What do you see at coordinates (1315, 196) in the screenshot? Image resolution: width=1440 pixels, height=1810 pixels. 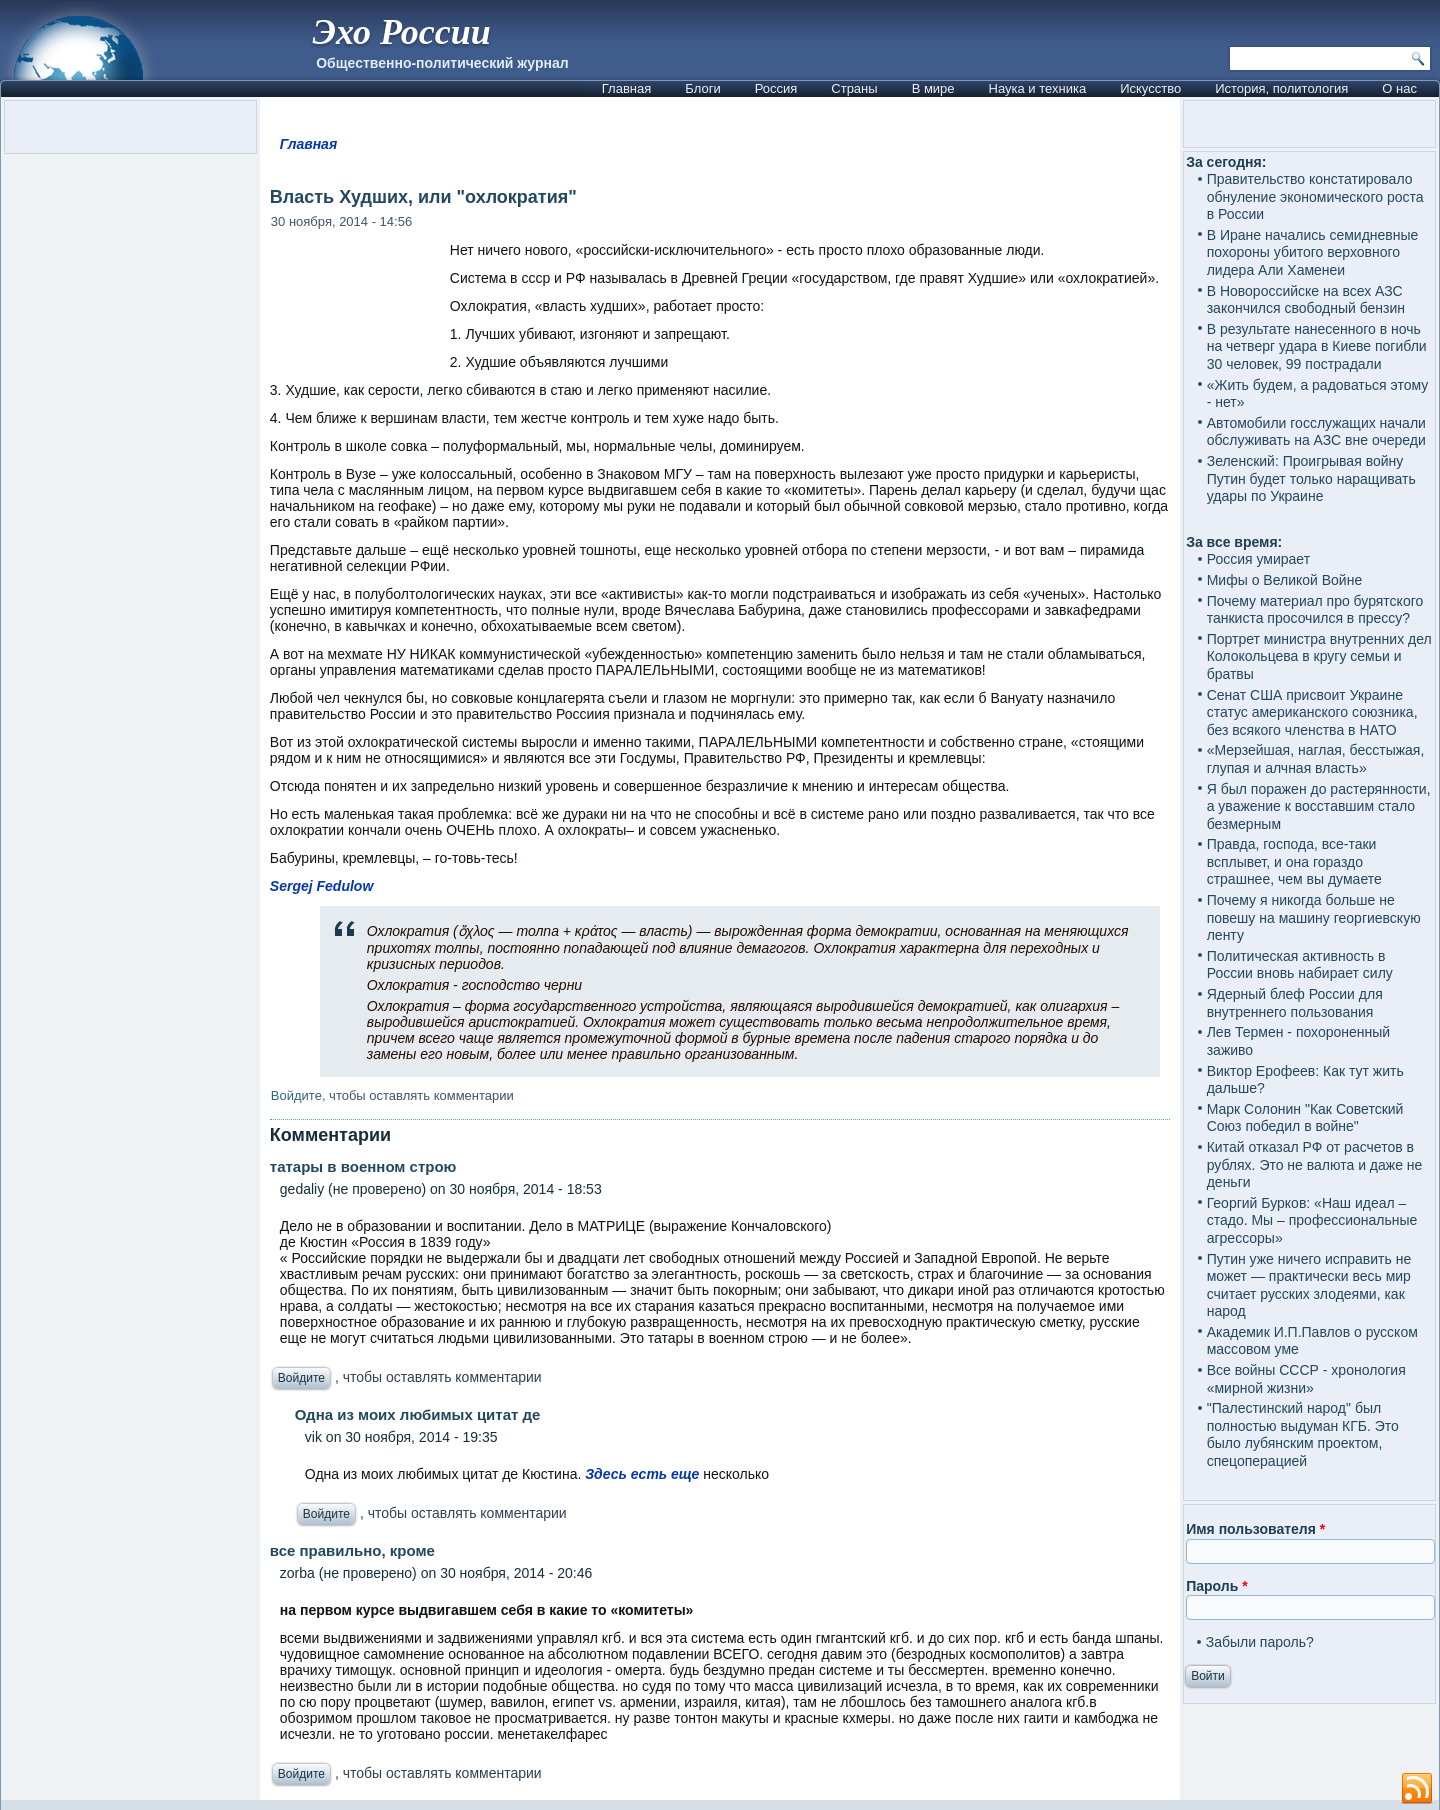 I see `Правительство констатировало обнуление экономического роста в России` at bounding box center [1315, 196].